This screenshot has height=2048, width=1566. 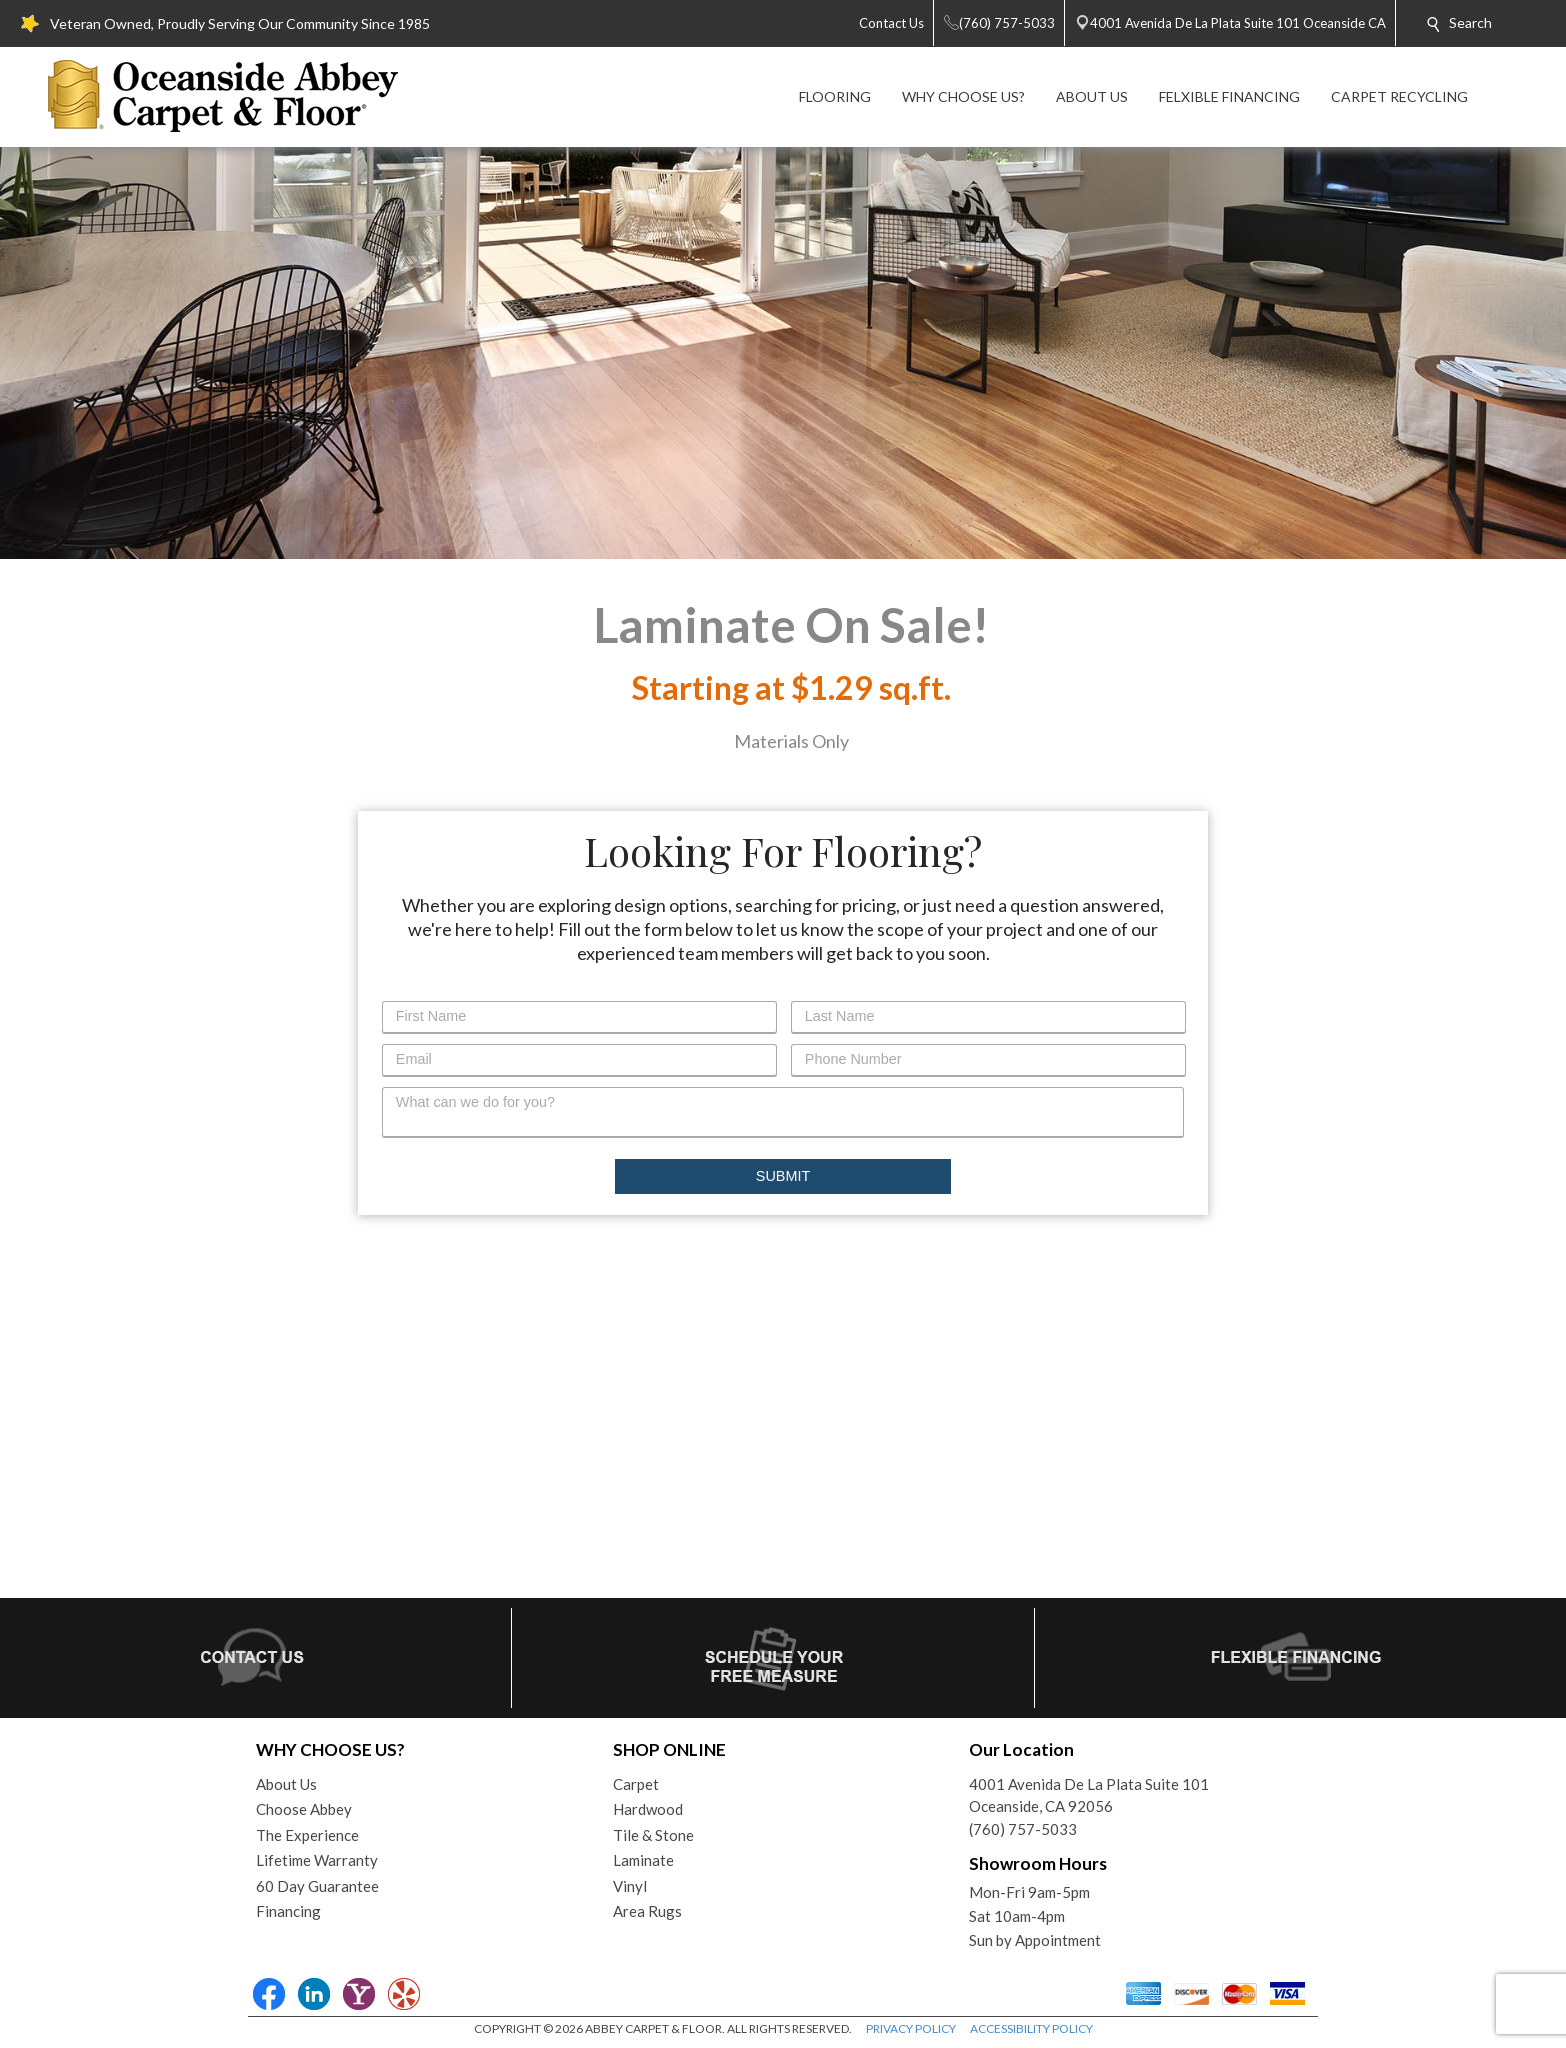 What do you see at coordinates (911, 2028) in the screenshot?
I see `PRIVACY POLICY` at bounding box center [911, 2028].